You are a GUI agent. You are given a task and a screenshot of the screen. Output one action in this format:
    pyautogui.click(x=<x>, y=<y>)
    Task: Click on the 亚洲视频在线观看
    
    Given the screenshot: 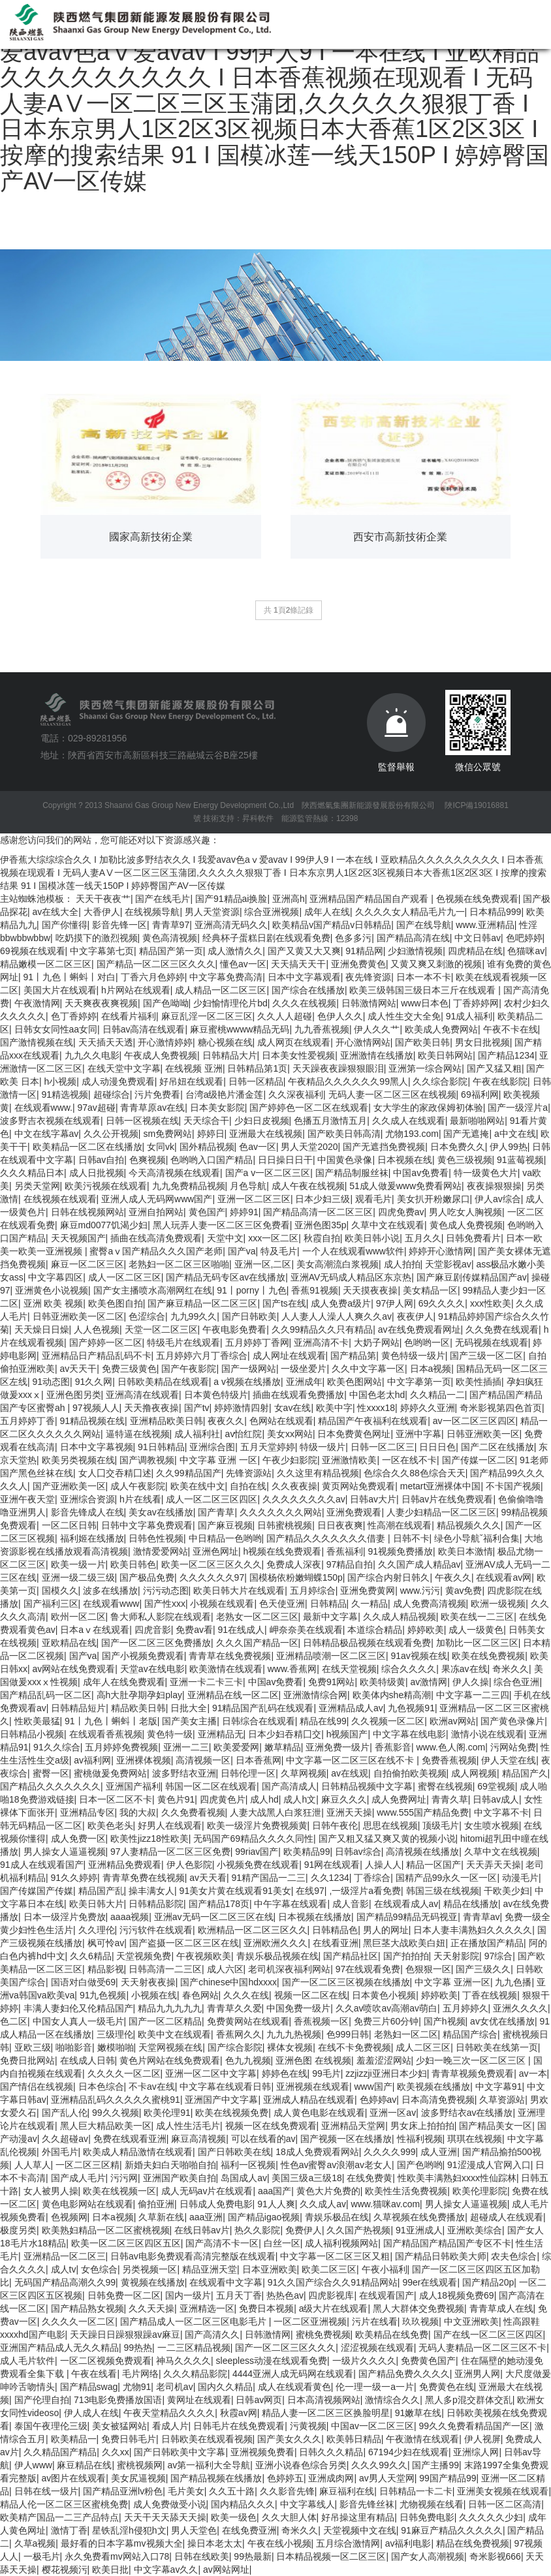 What is the action you would take?
    pyautogui.click(x=312, y=2086)
    